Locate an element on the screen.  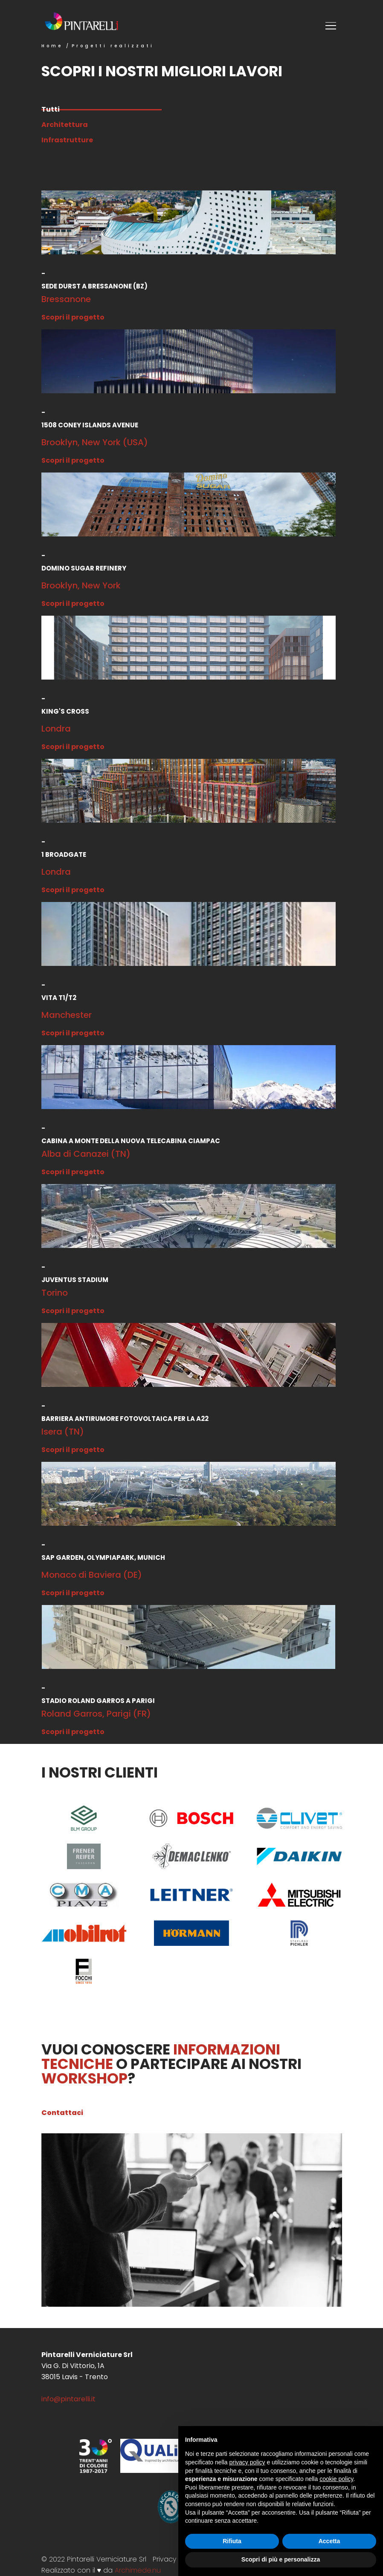
Tutti is located at coordinates (101, 109).